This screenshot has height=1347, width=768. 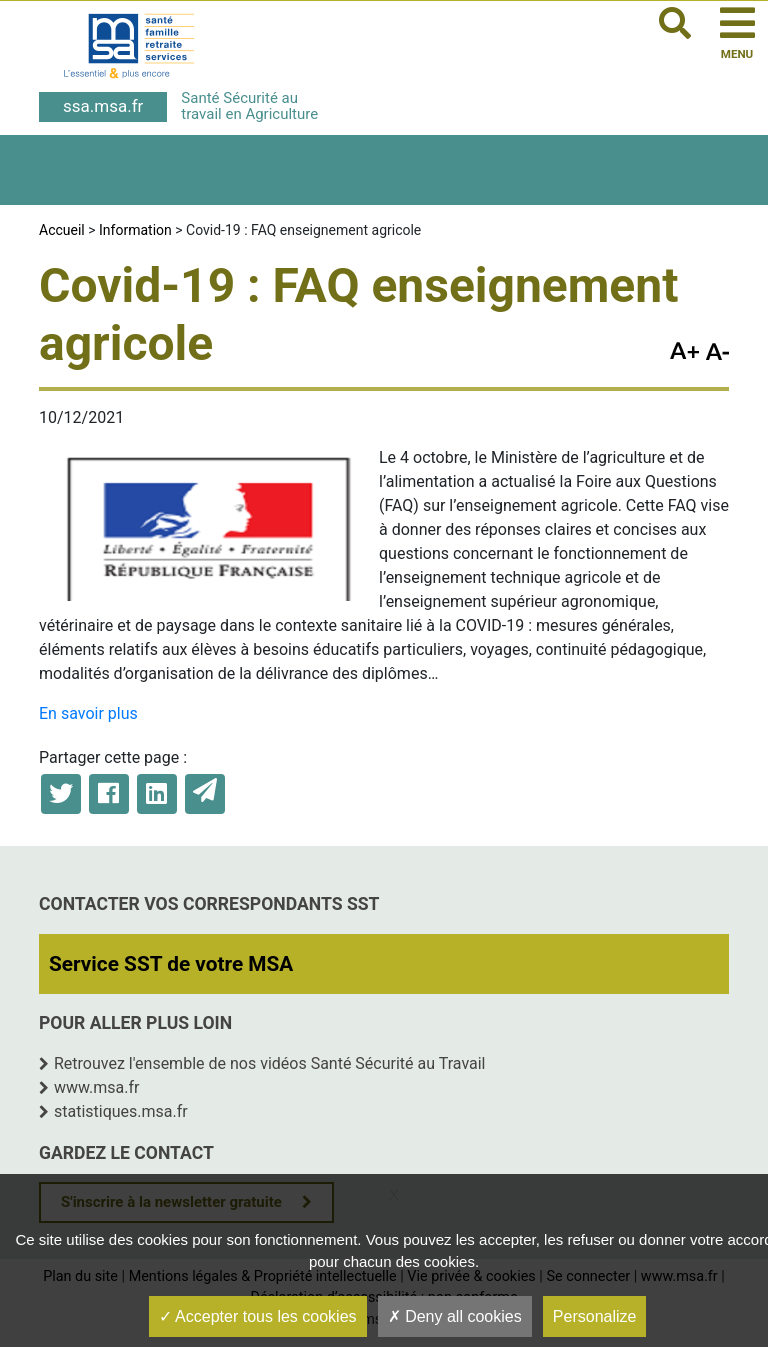 What do you see at coordinates (455, 1316) in the screenshot?
I see `Deny all cookies` at bounding box center [455, 1316].